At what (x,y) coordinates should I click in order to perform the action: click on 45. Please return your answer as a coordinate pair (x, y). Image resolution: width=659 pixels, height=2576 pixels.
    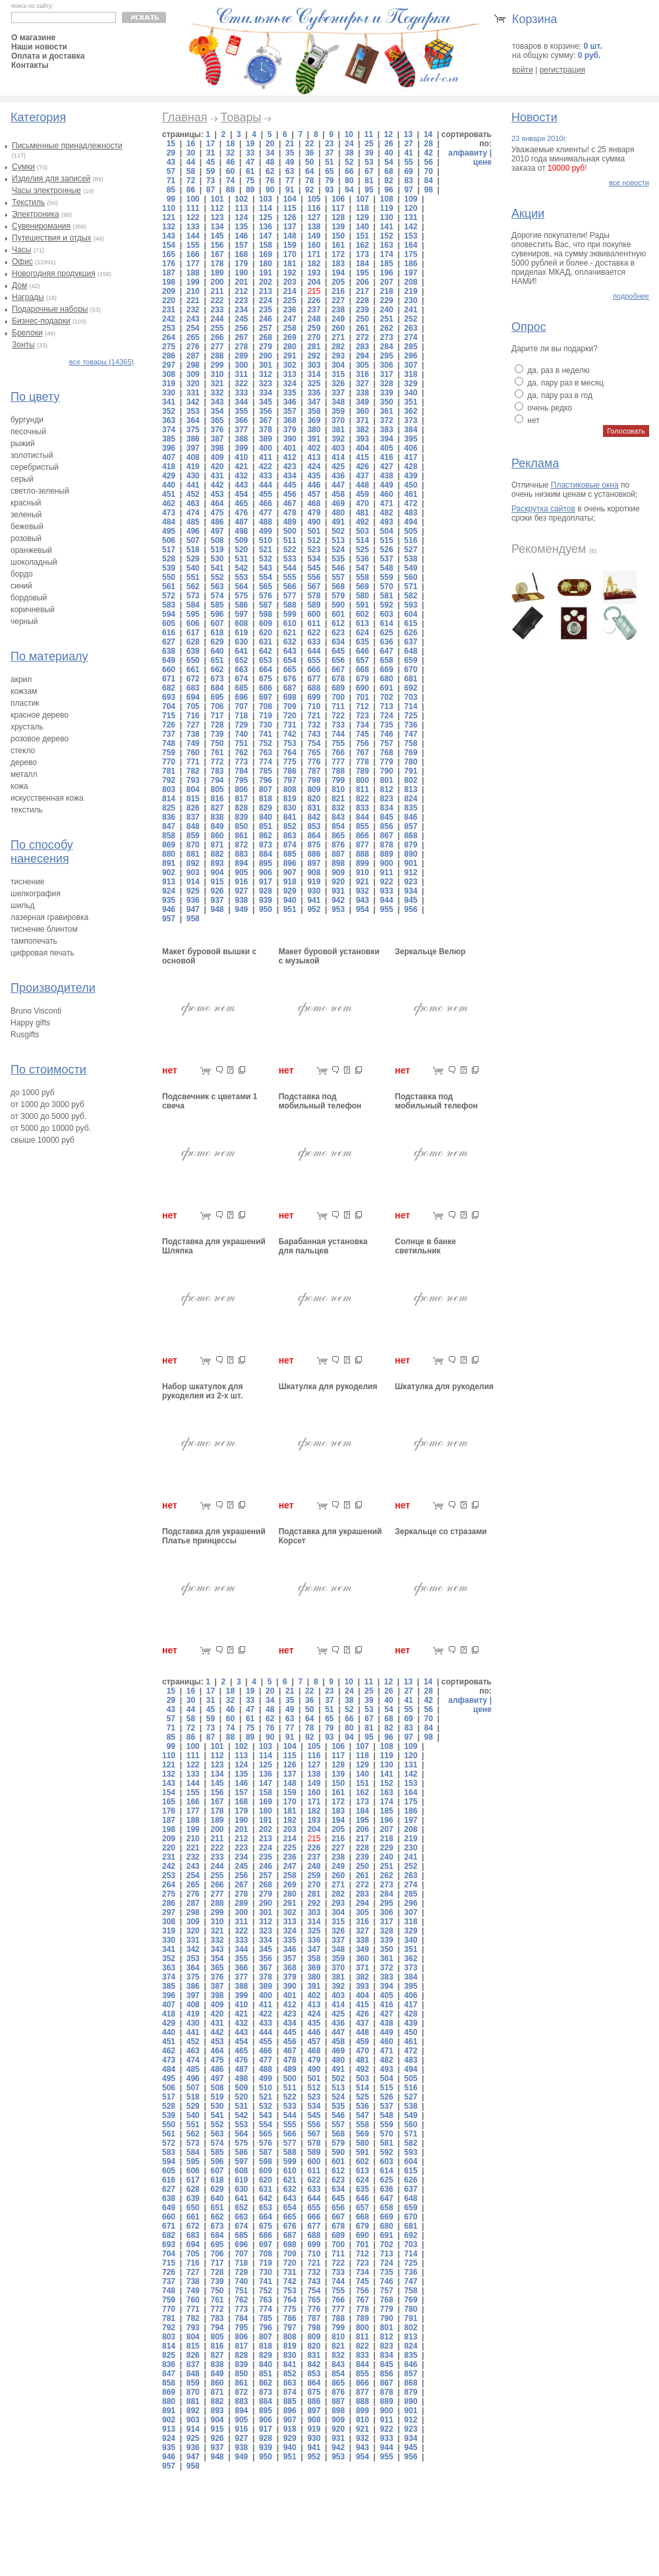
    Looking at the image, I should click on (210, 162).